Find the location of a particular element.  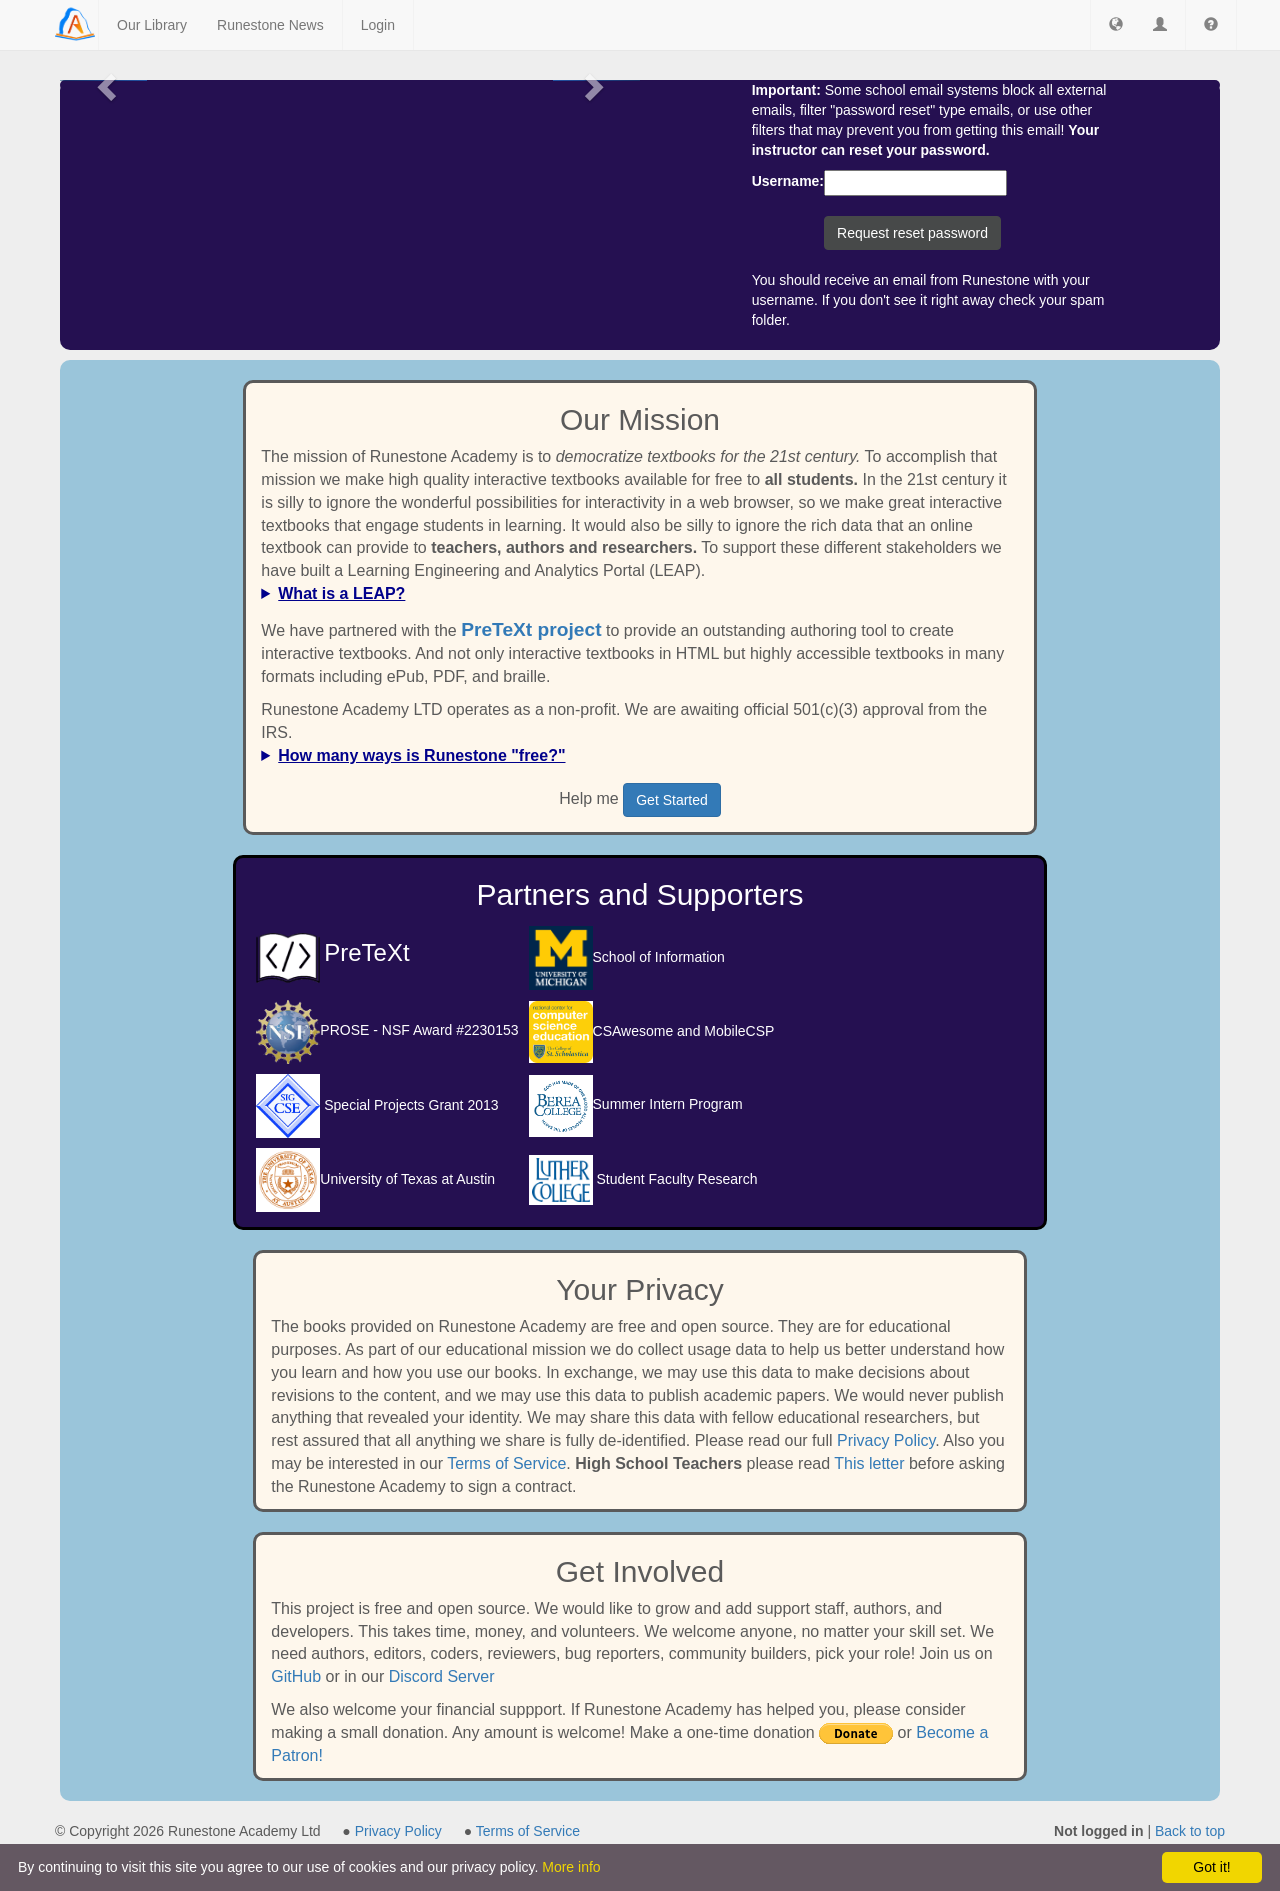

Discord Server is located at coordinates (442, 1676).